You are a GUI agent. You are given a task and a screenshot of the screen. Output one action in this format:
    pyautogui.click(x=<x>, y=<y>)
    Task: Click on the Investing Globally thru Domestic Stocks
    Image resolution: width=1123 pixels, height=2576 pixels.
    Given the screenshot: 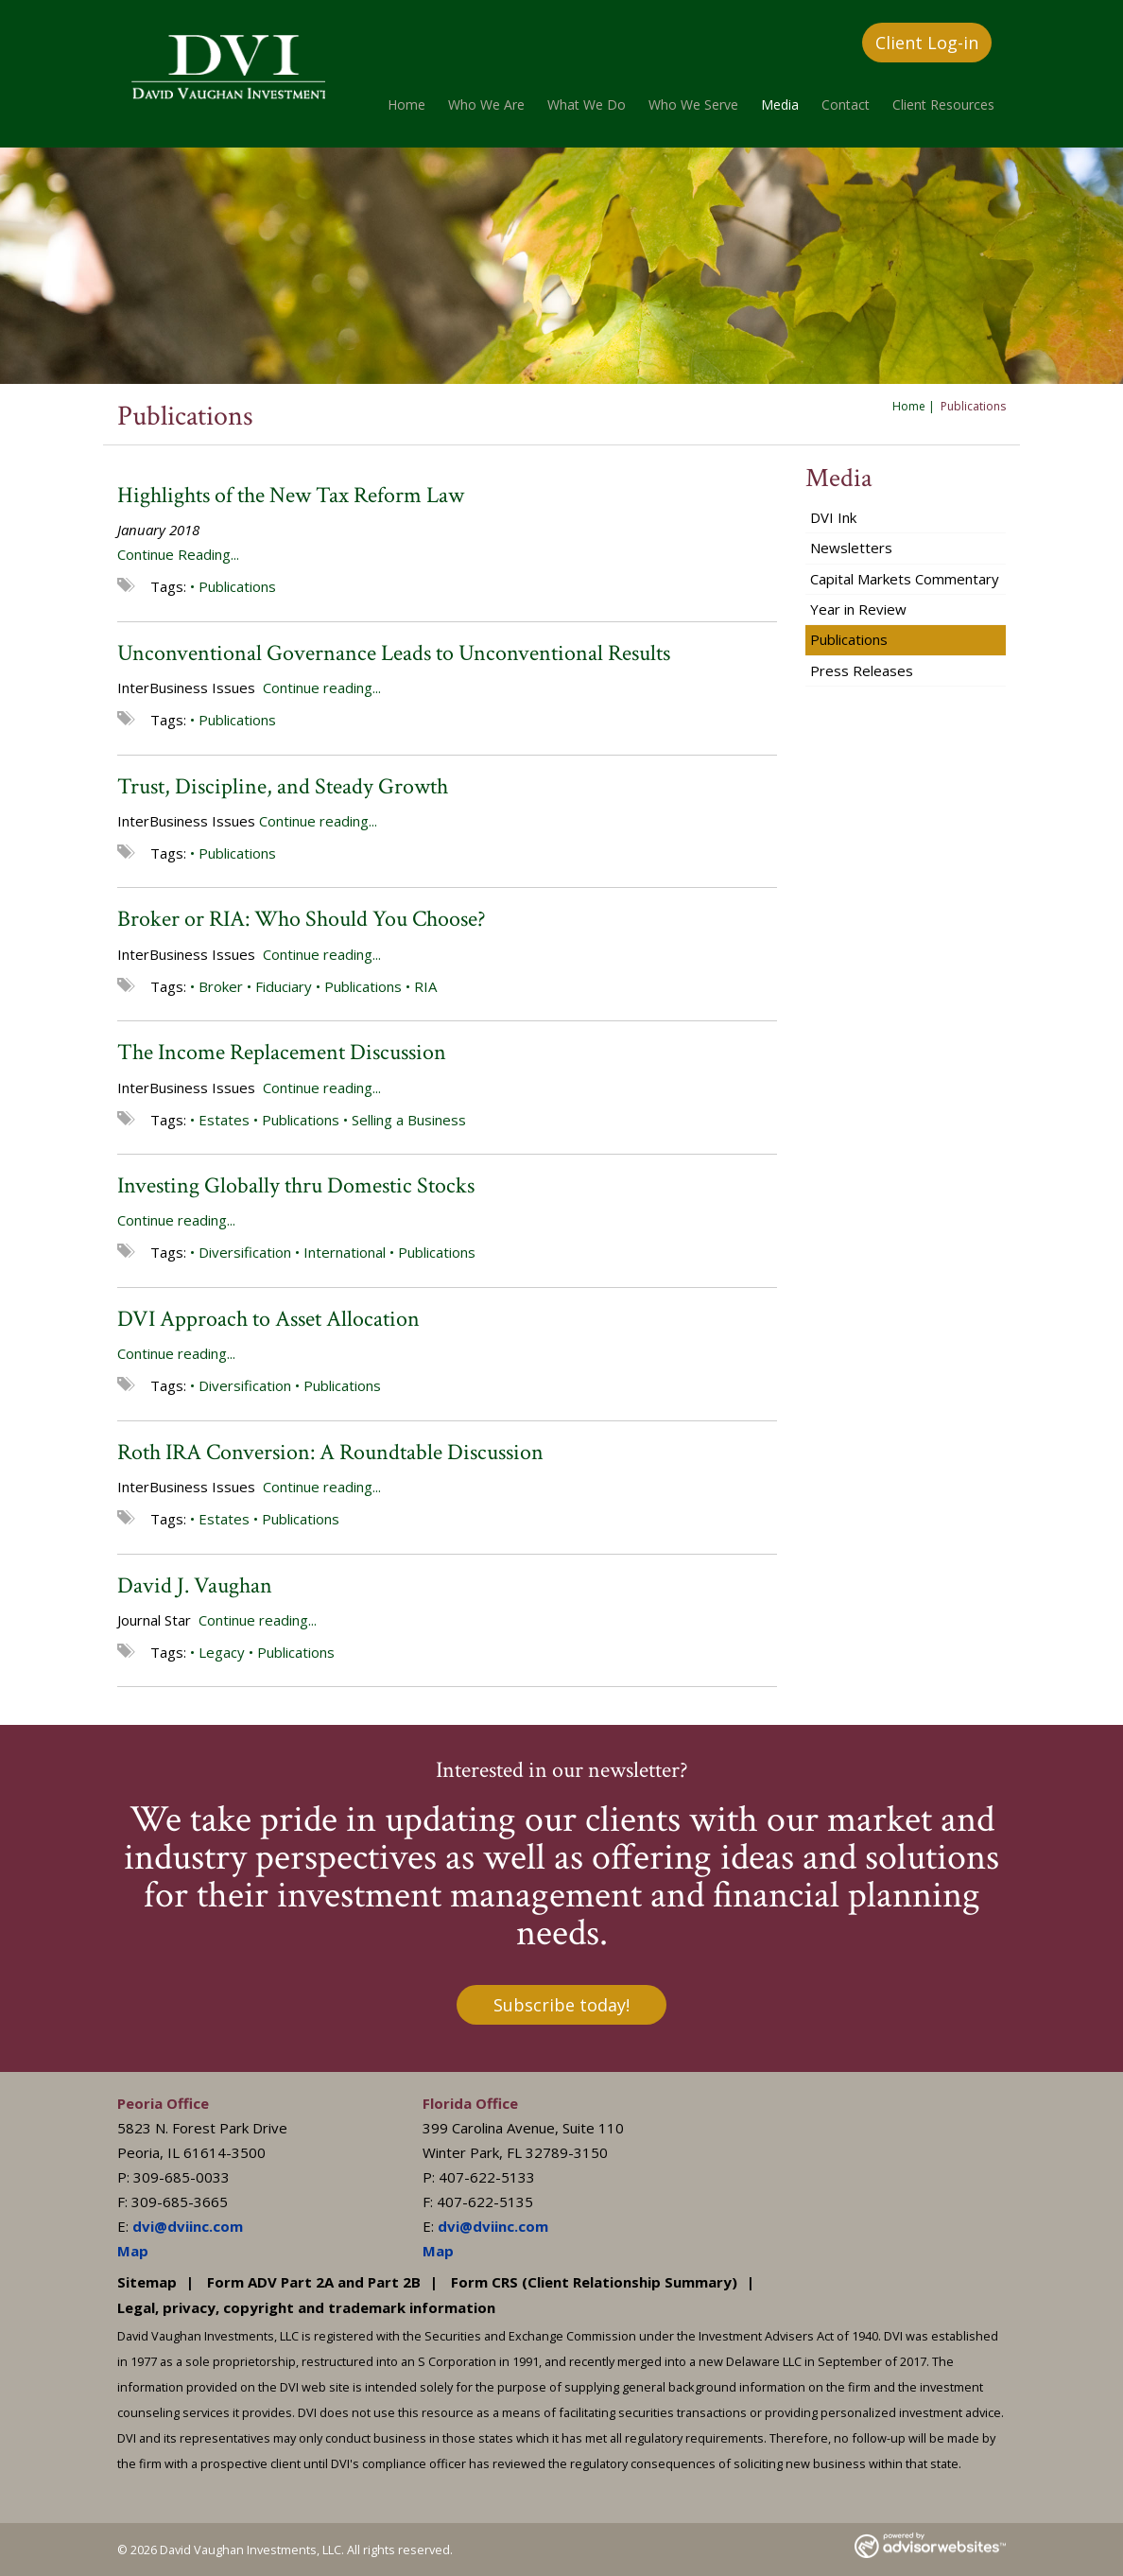 What is the action you would take?
    pyautogui.click(x=296, y=1185)
    